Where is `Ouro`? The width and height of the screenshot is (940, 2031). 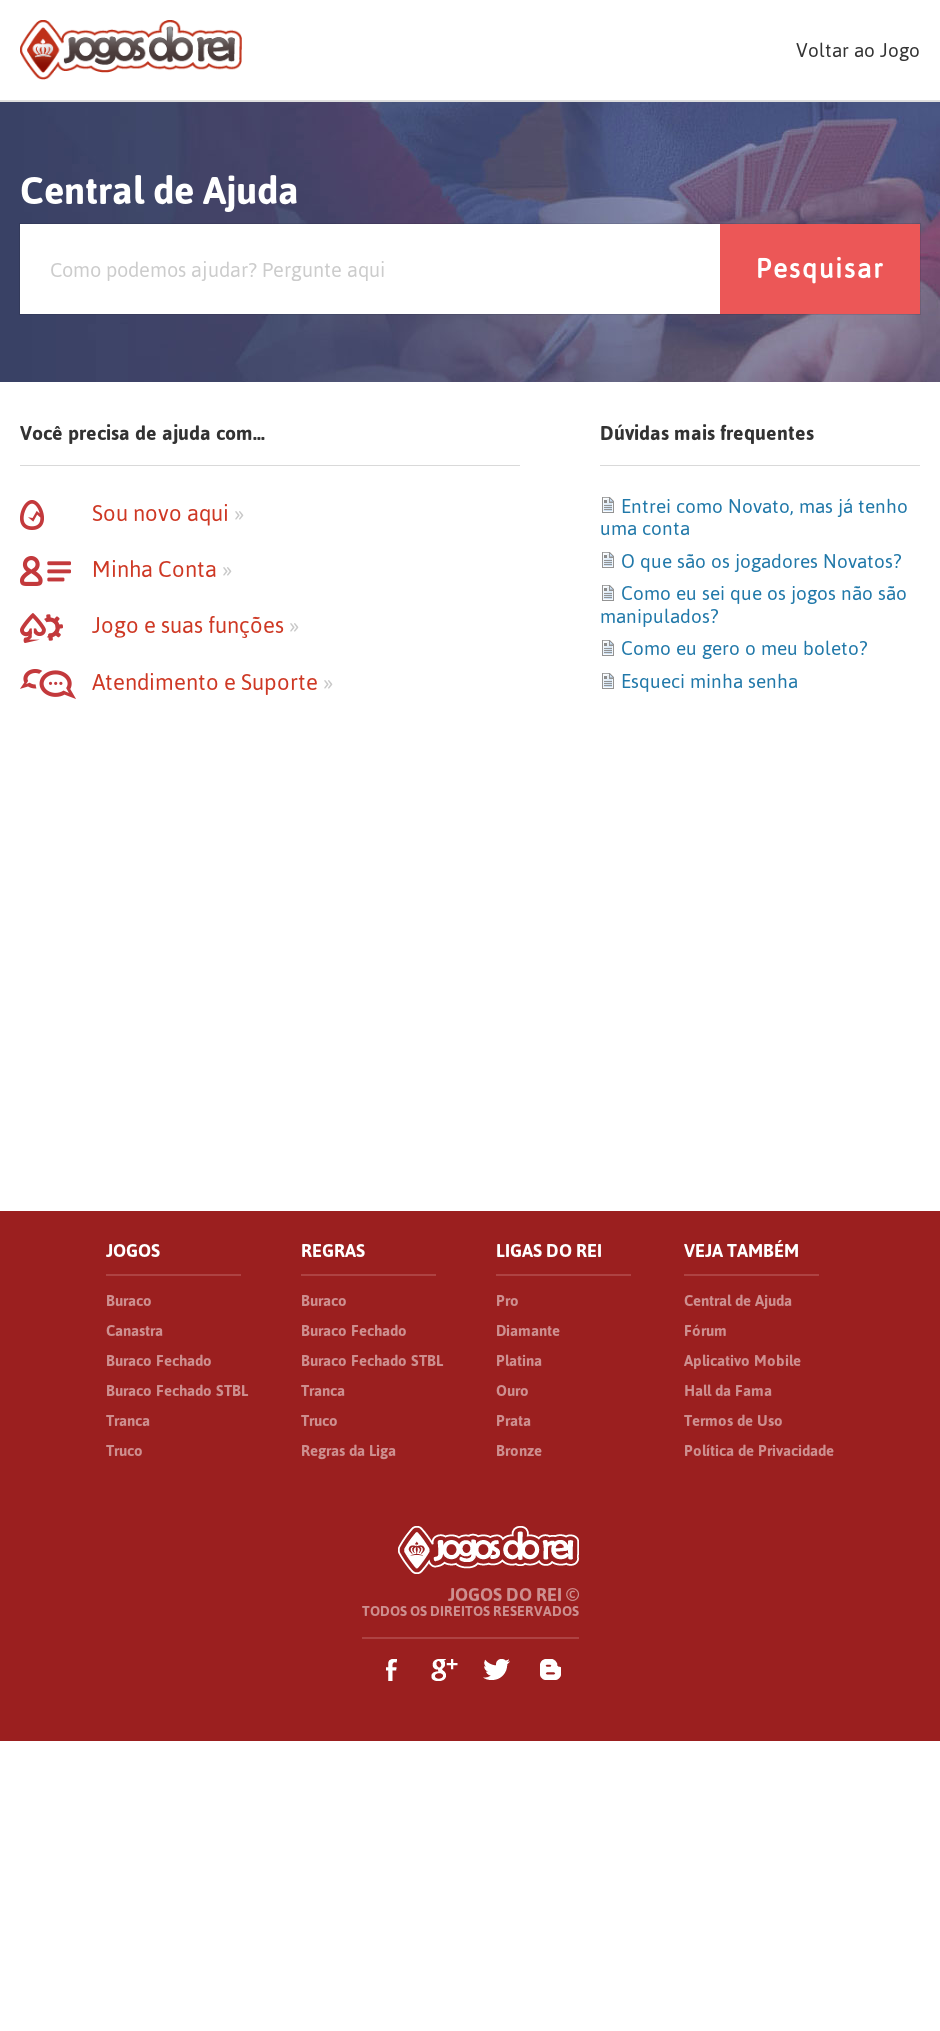 Ouro is located at coordinates (512, 1390).